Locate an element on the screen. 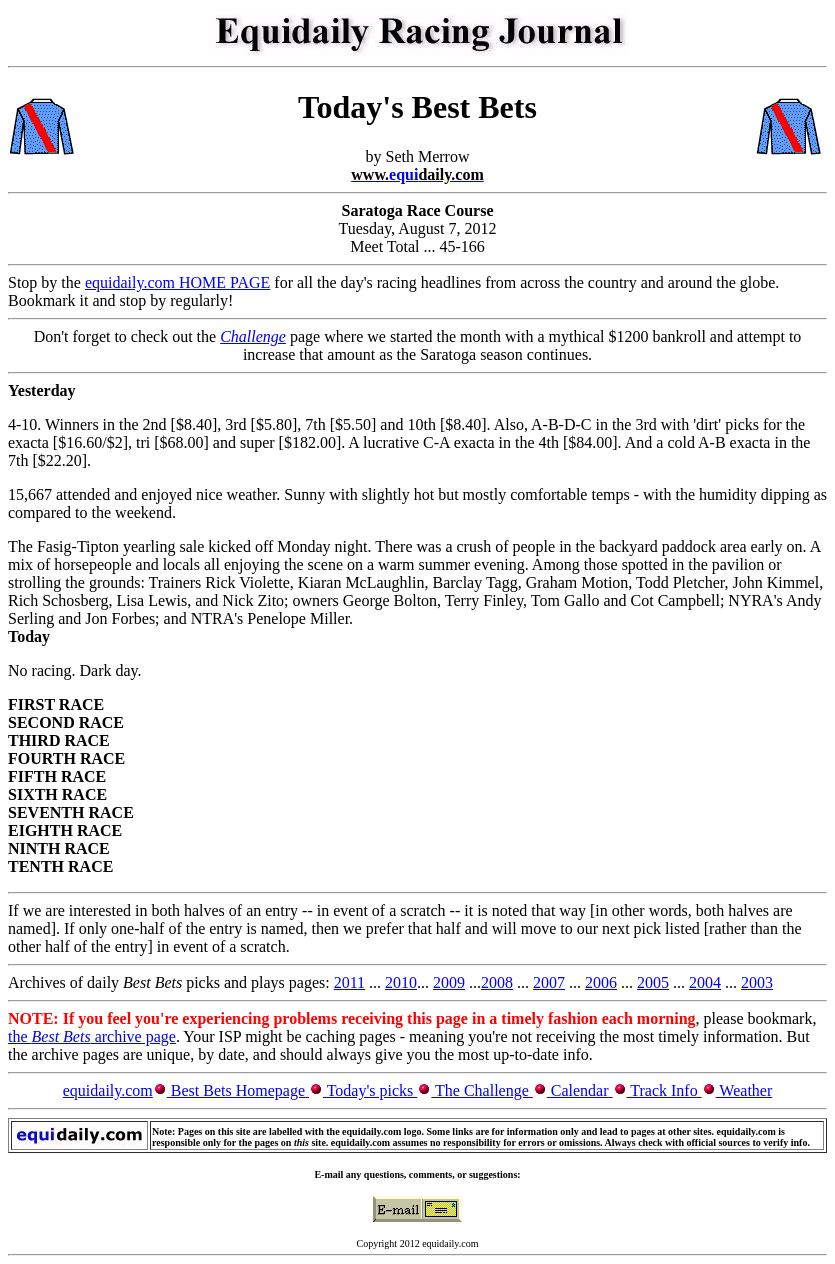  the archive page is located at coordinates (92, 1036).